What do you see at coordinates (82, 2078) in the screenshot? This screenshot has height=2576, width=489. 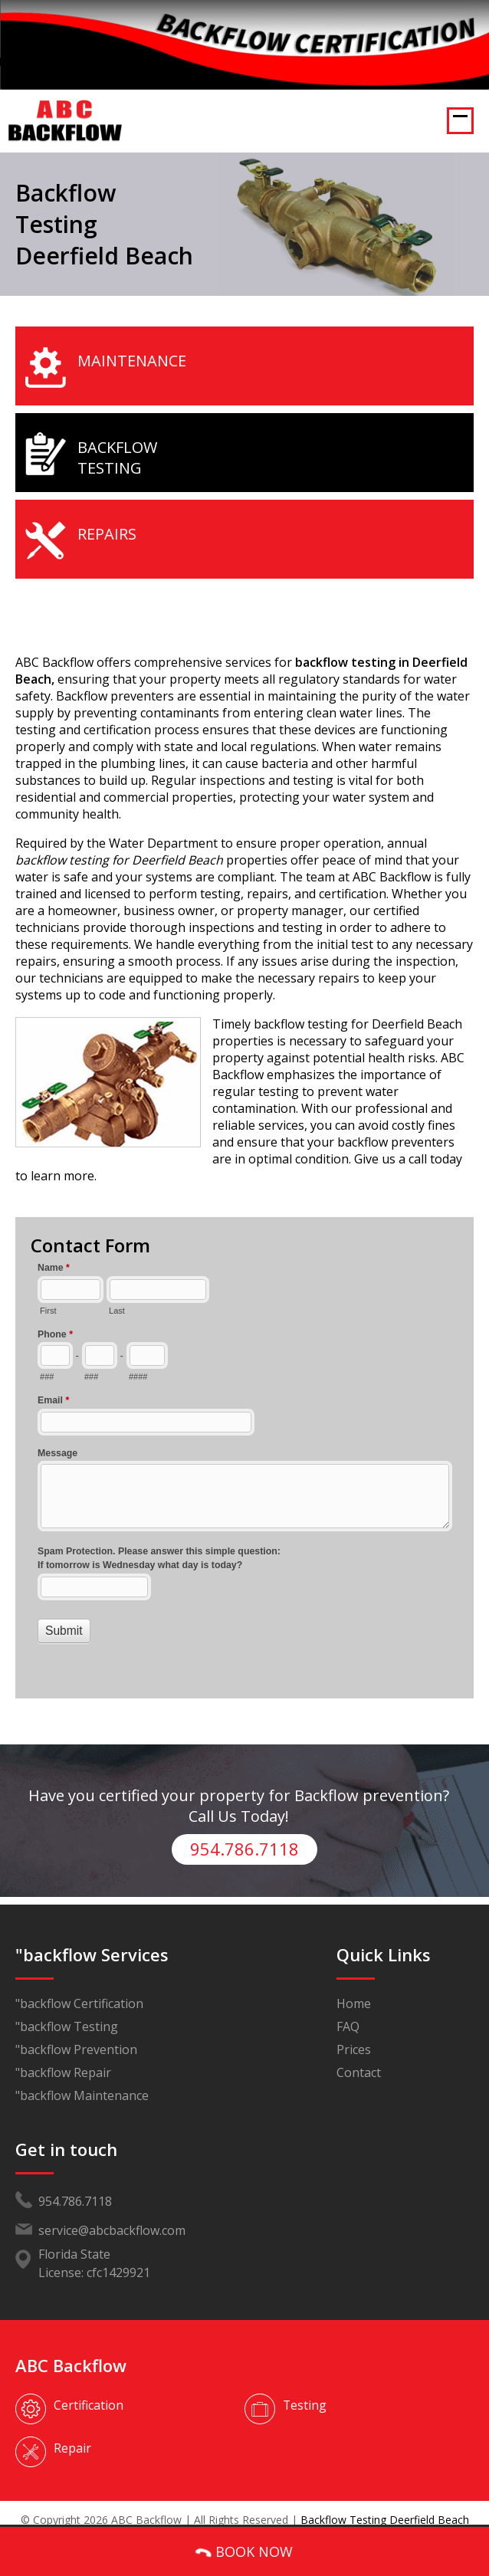 I see `"backflow Maintenance` at bounding box center [82, 2078].